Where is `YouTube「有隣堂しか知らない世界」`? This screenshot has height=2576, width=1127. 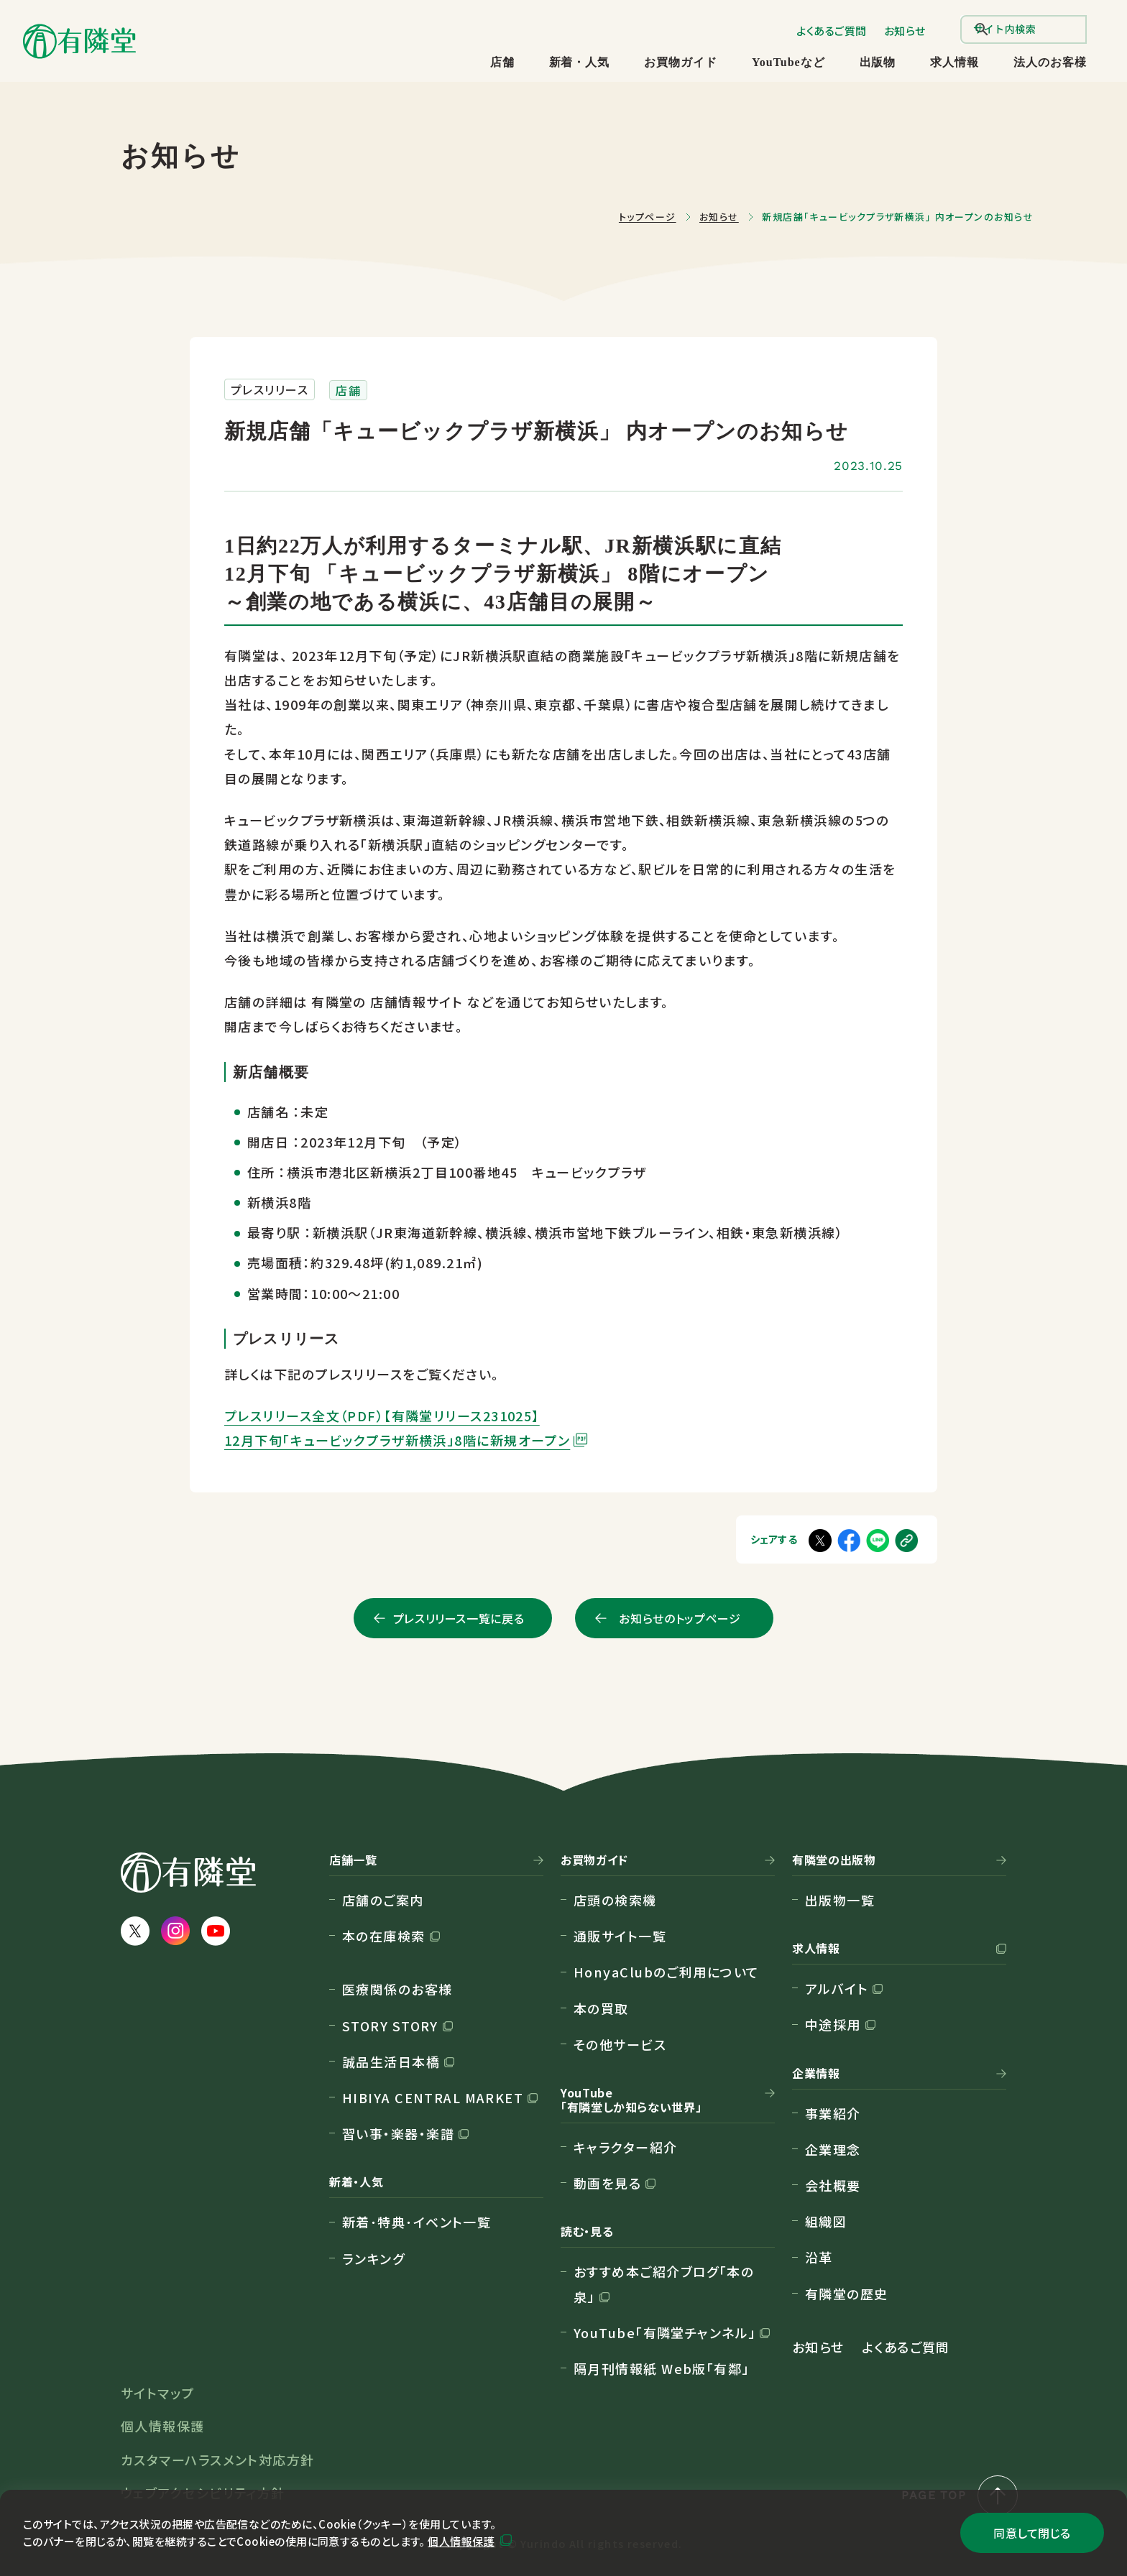
YouTube「有隣堂しか知らない世界」 is located at coordinates (631, 2100).